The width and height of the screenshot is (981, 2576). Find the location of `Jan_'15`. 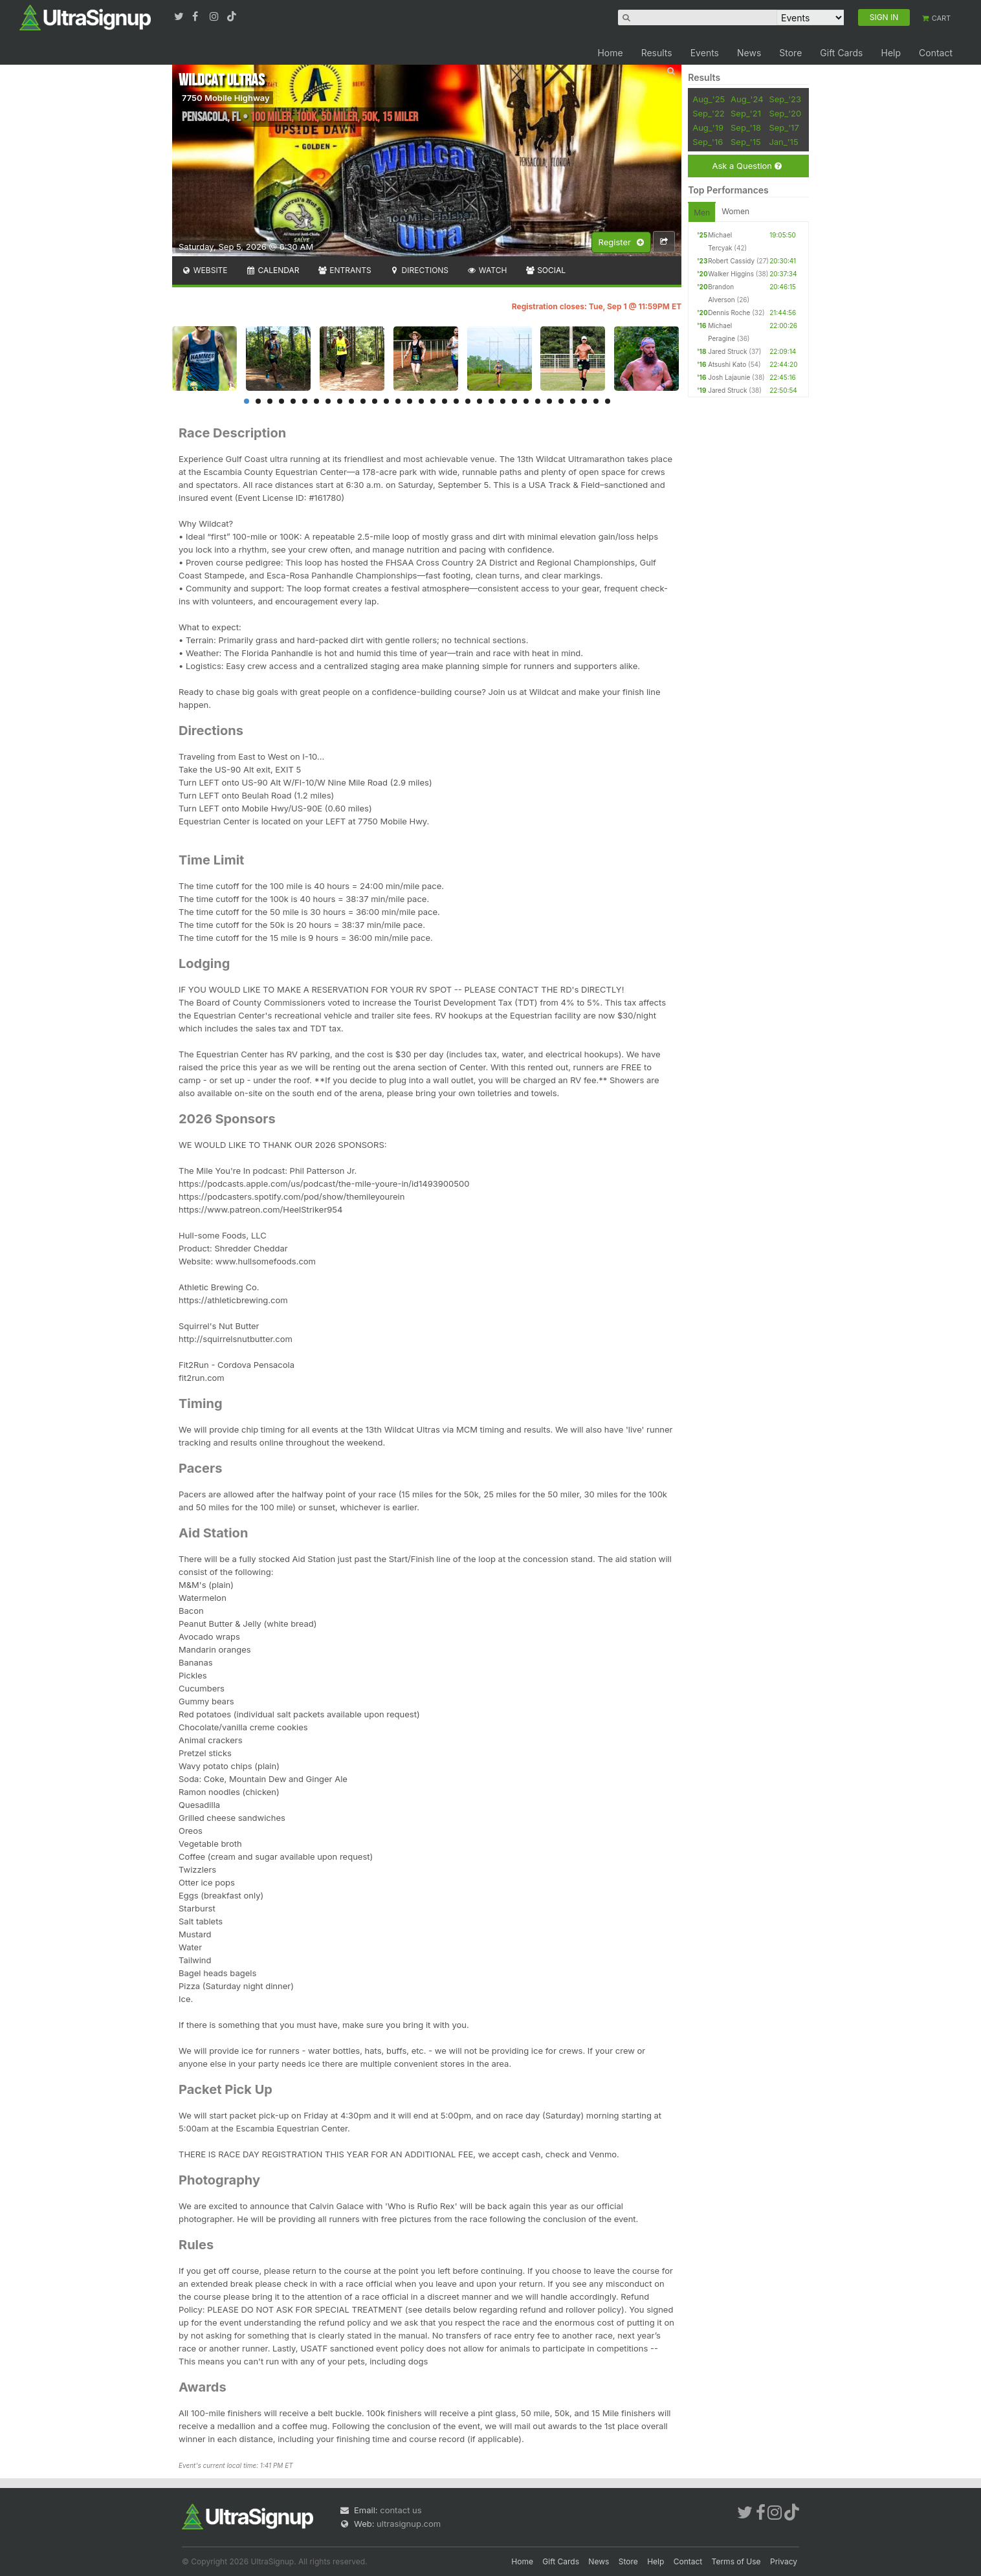

Jan_'15 is located at coordinates (783, 142).